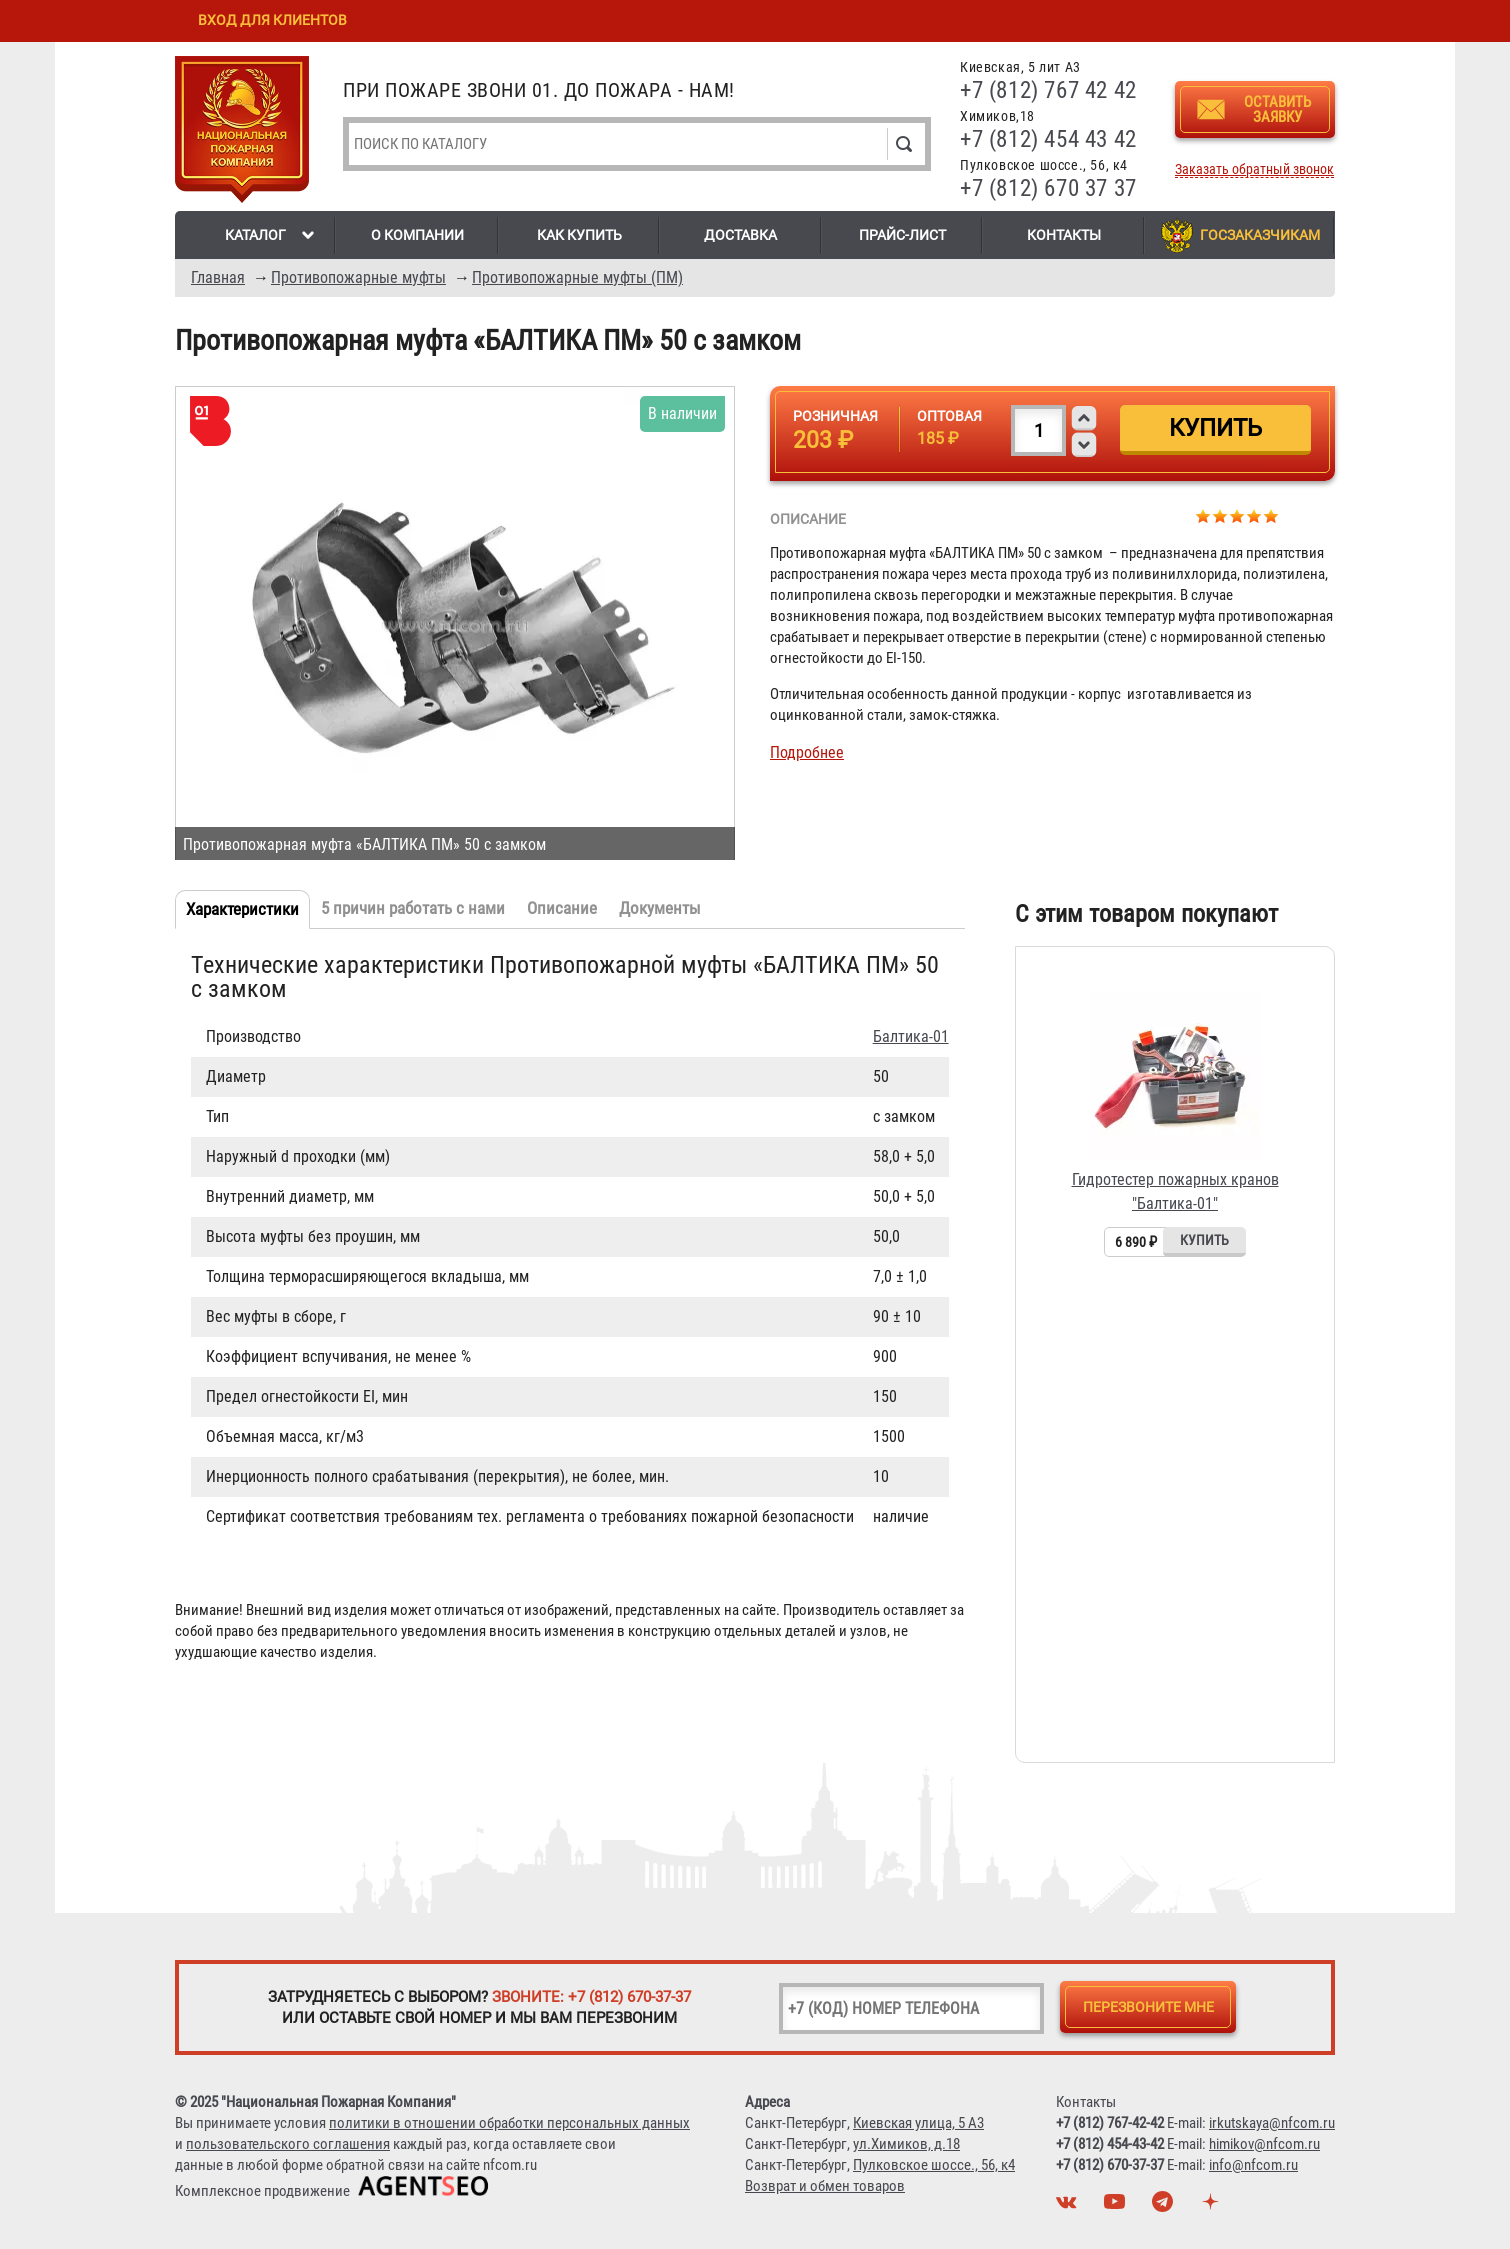 The image size is (1510, 2249). What do you see at coordinates (1253, 2165) in the screenshot?
I see `info@nfcom.ru` at bounding box center [1253, 2165].